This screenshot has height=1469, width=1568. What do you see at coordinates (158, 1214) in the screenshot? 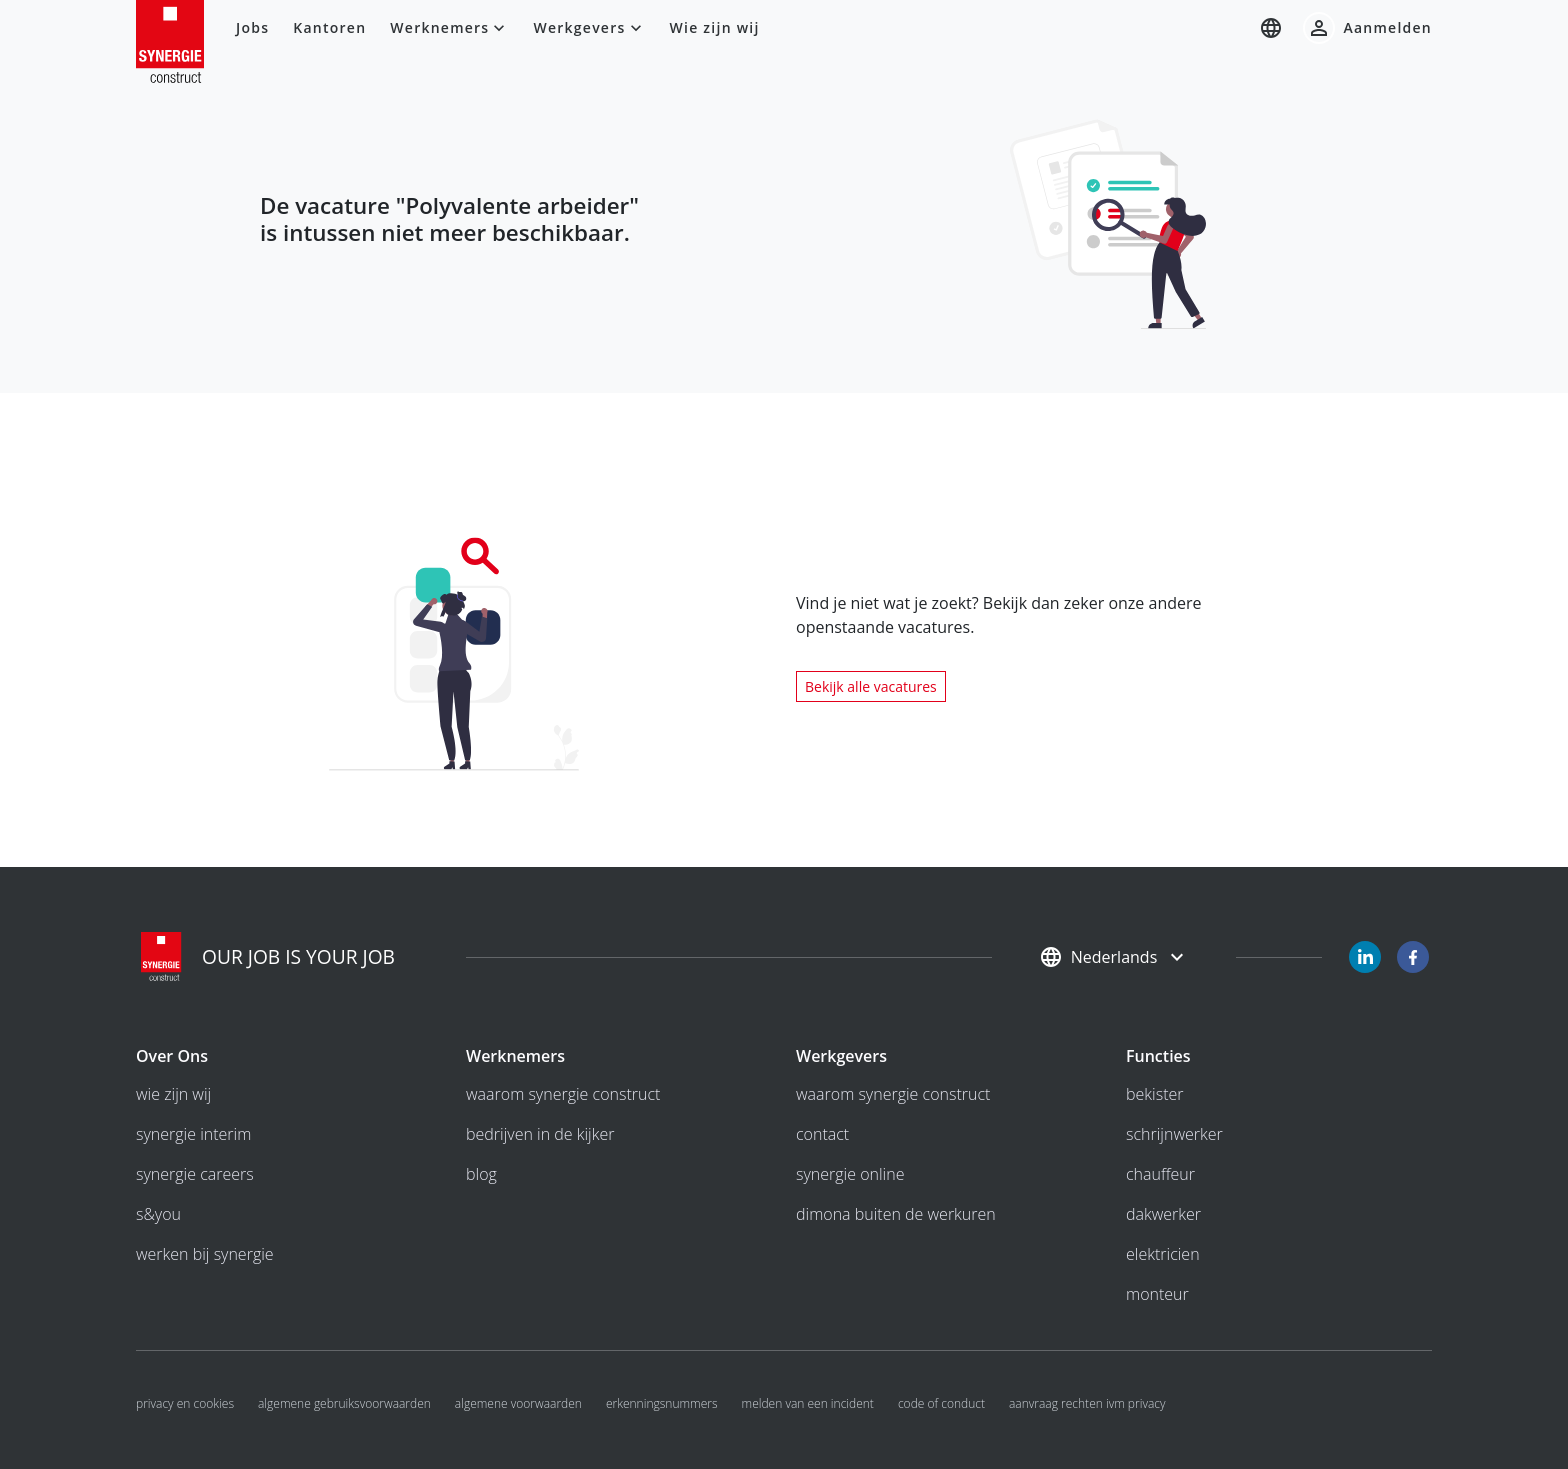
I see `S&you` at bounding box center [158, 1214].